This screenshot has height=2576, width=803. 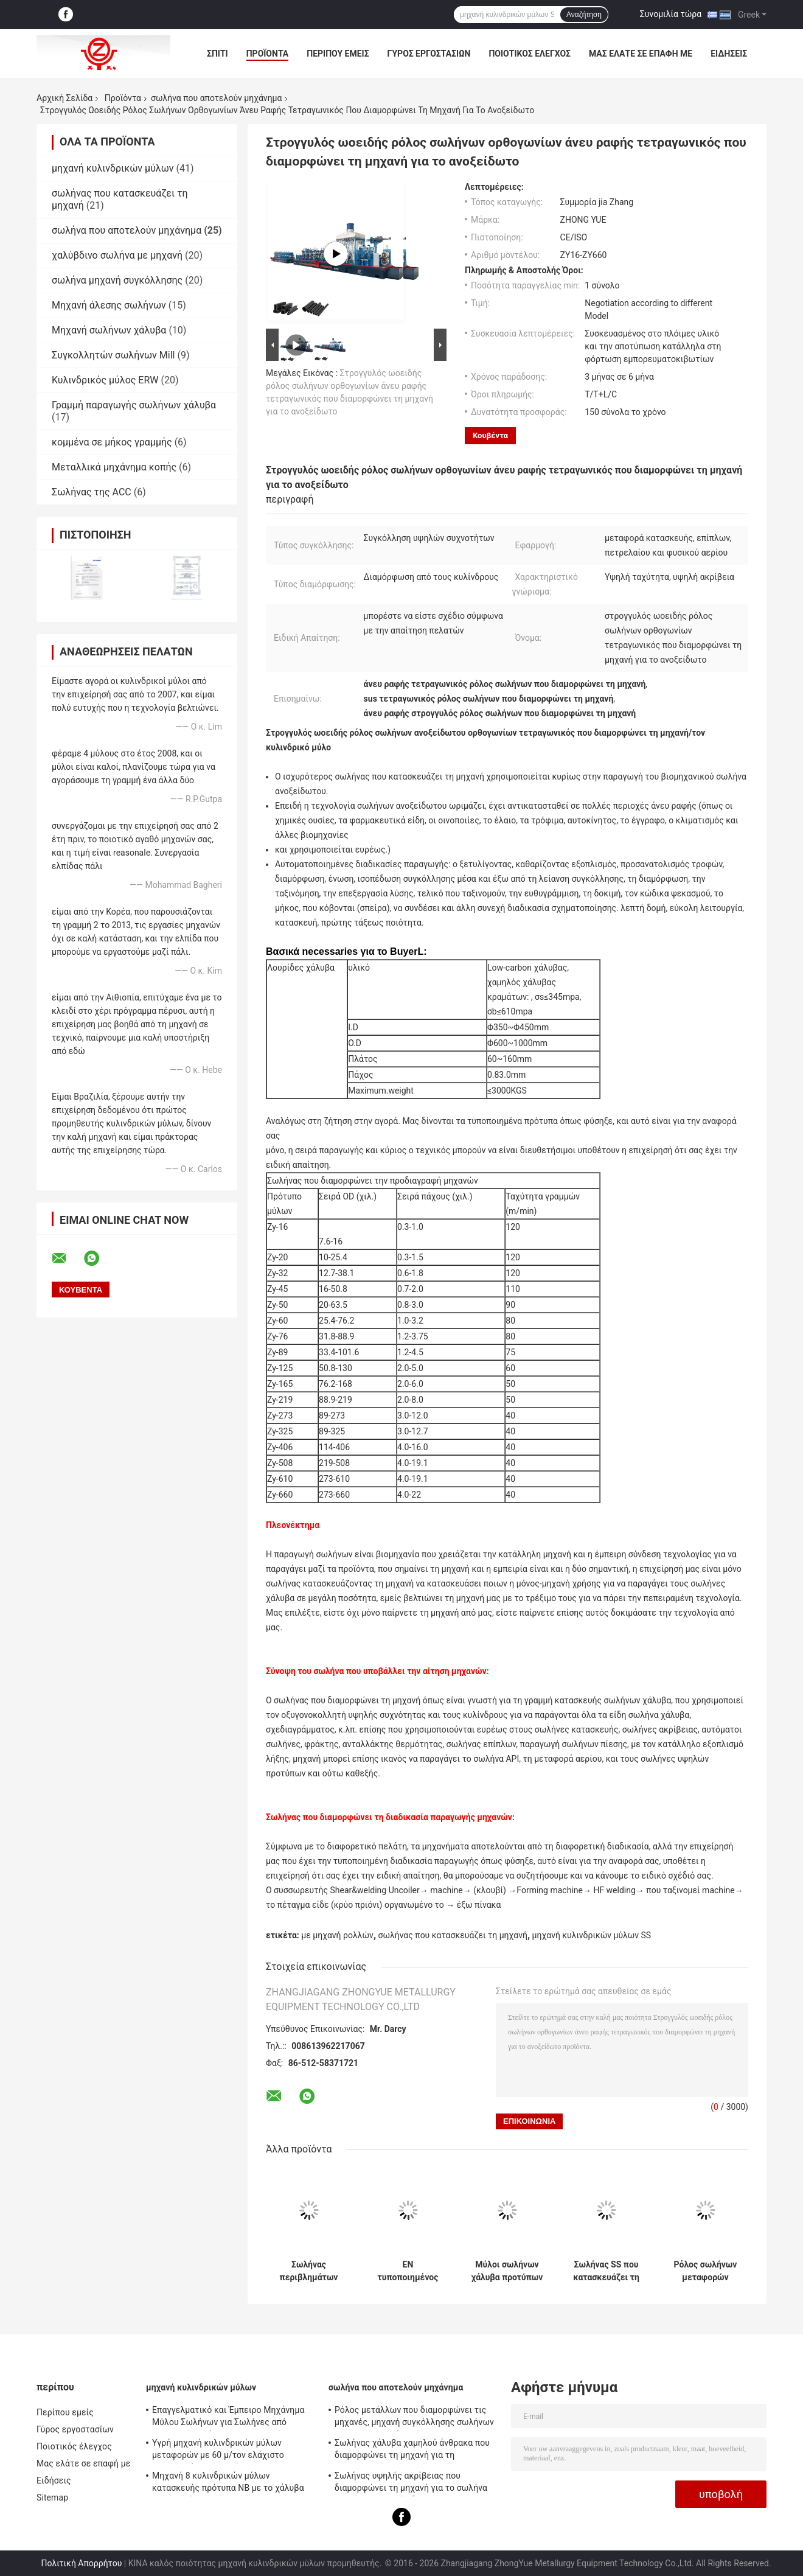 What do you see at coordinates (670, 14) in the screenshot?
I see `Συνομιλία τώρα` at bounding box center [670, 14].